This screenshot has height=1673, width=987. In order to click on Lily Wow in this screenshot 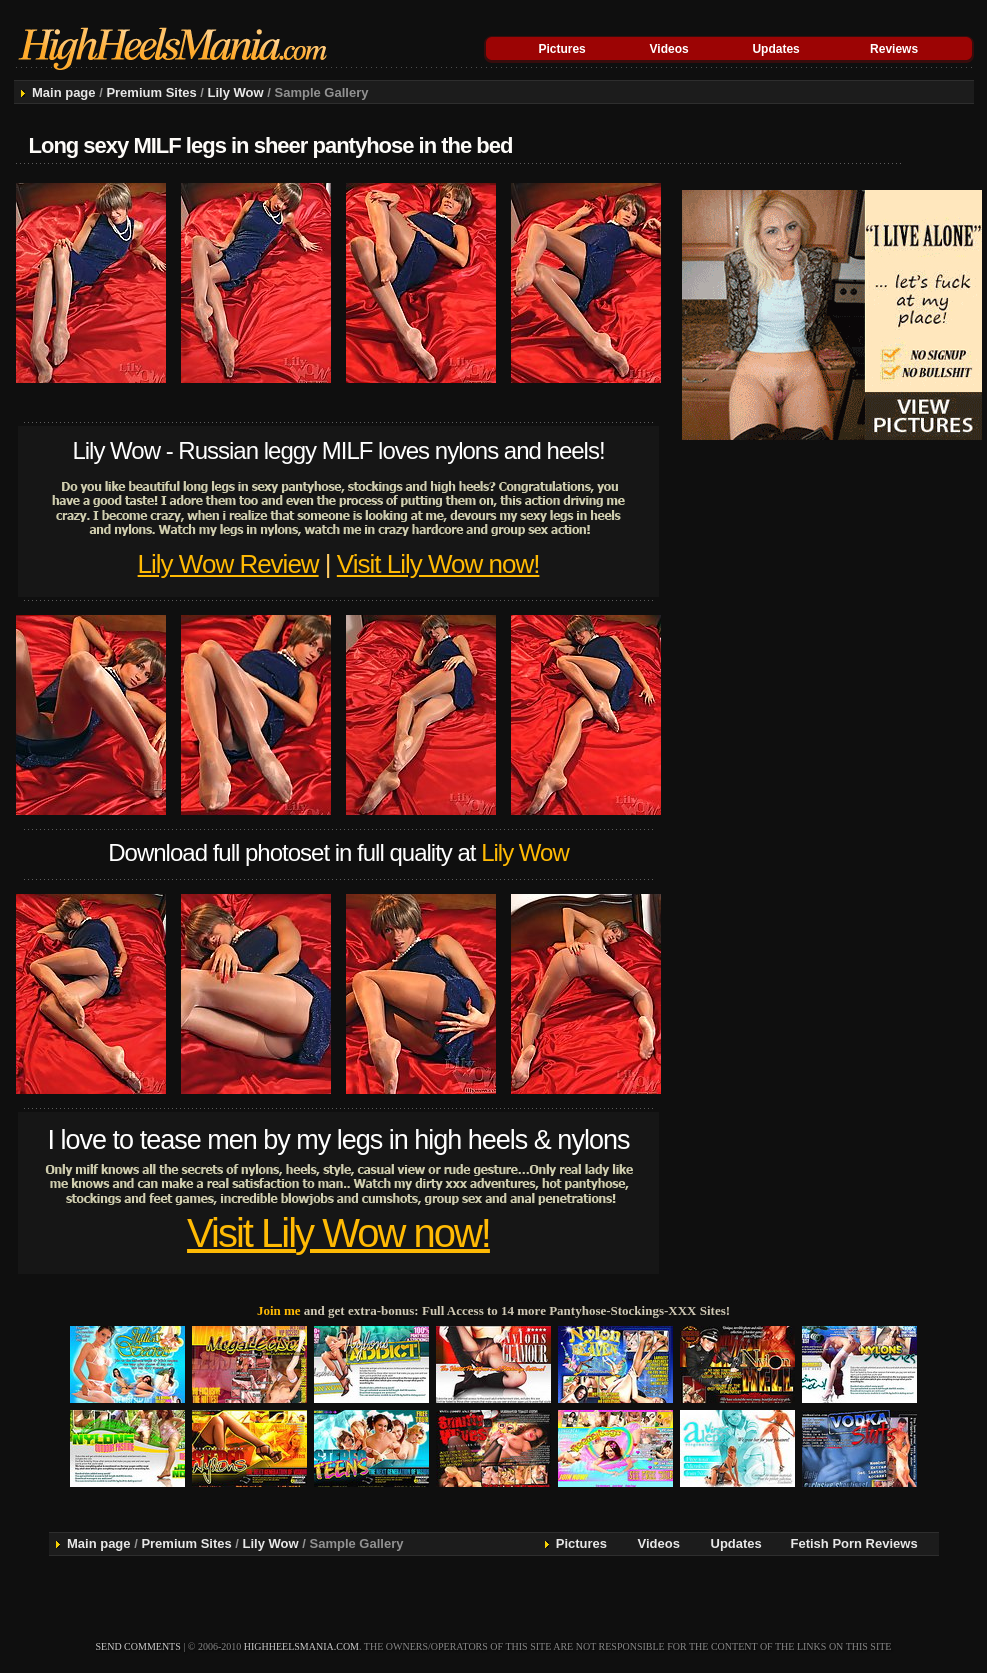, I will do `click(236, 92)`.